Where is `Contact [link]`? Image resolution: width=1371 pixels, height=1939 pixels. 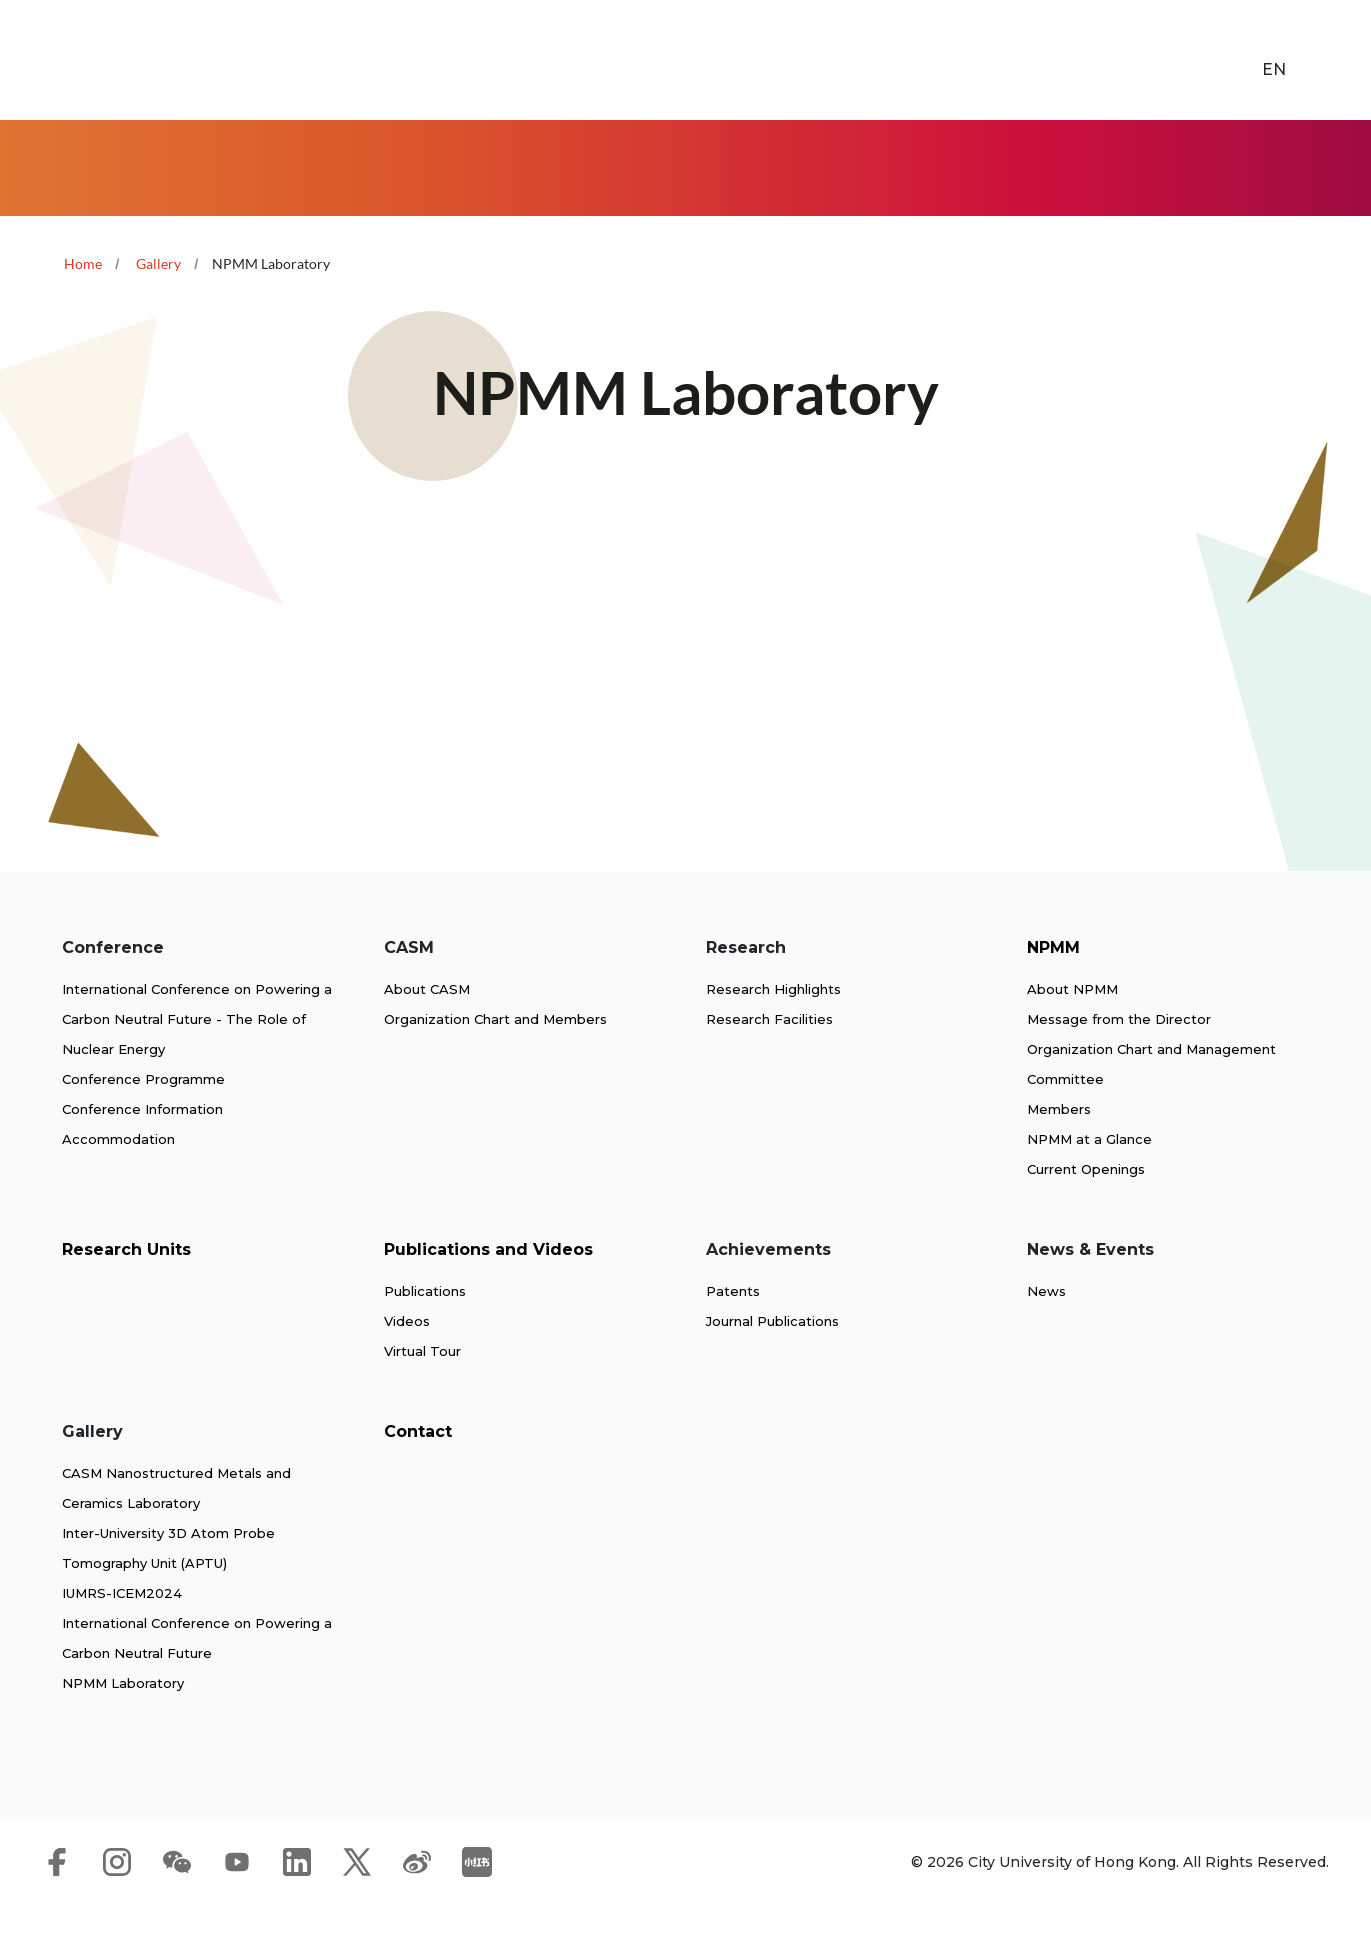 Contact [link] is located at coordinates (1338, 163).